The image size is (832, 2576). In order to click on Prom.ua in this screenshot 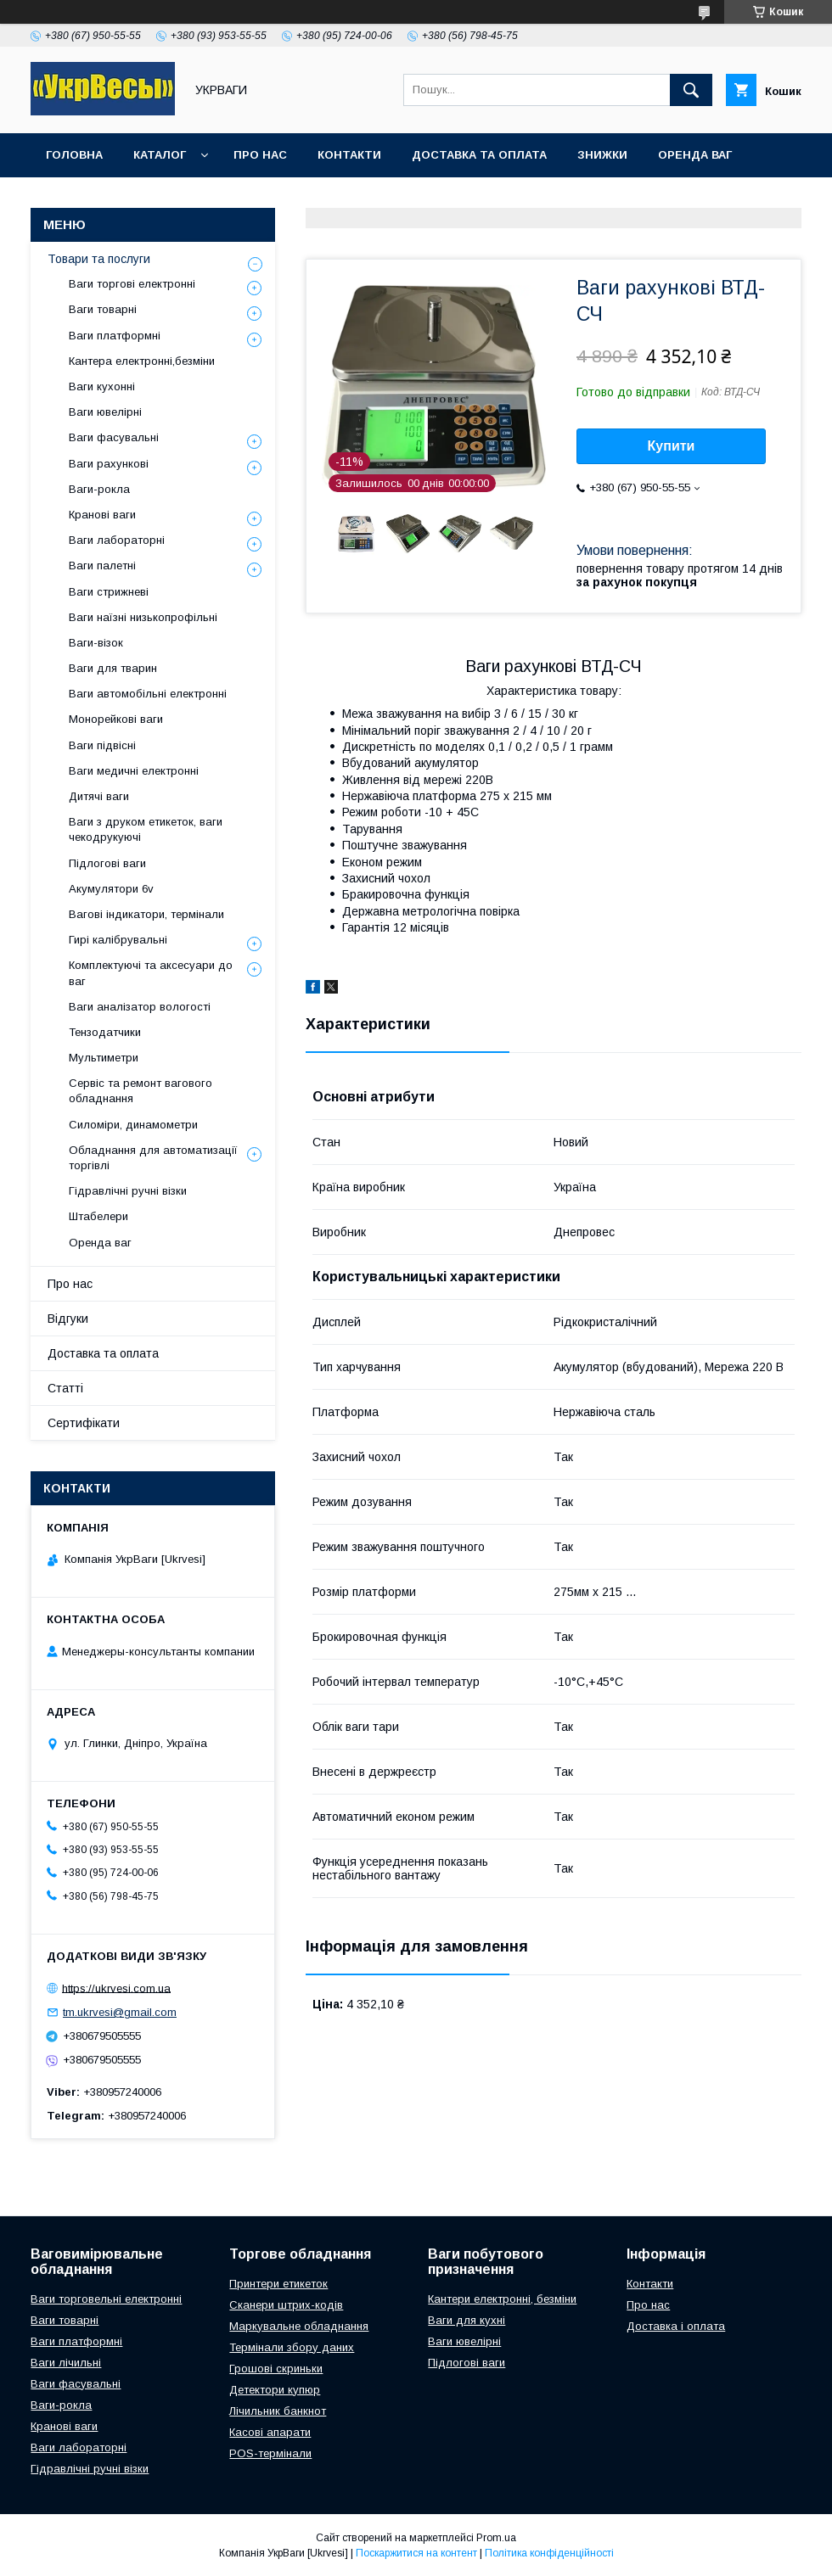, I will do `click(496, 2538)`.